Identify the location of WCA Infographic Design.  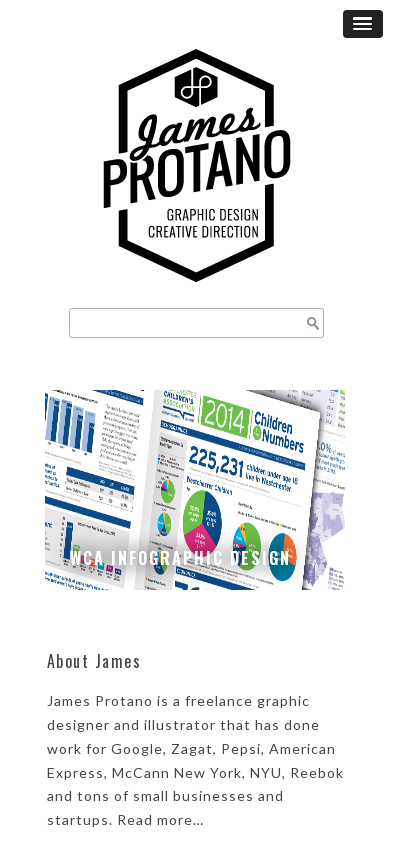
(180, 558).